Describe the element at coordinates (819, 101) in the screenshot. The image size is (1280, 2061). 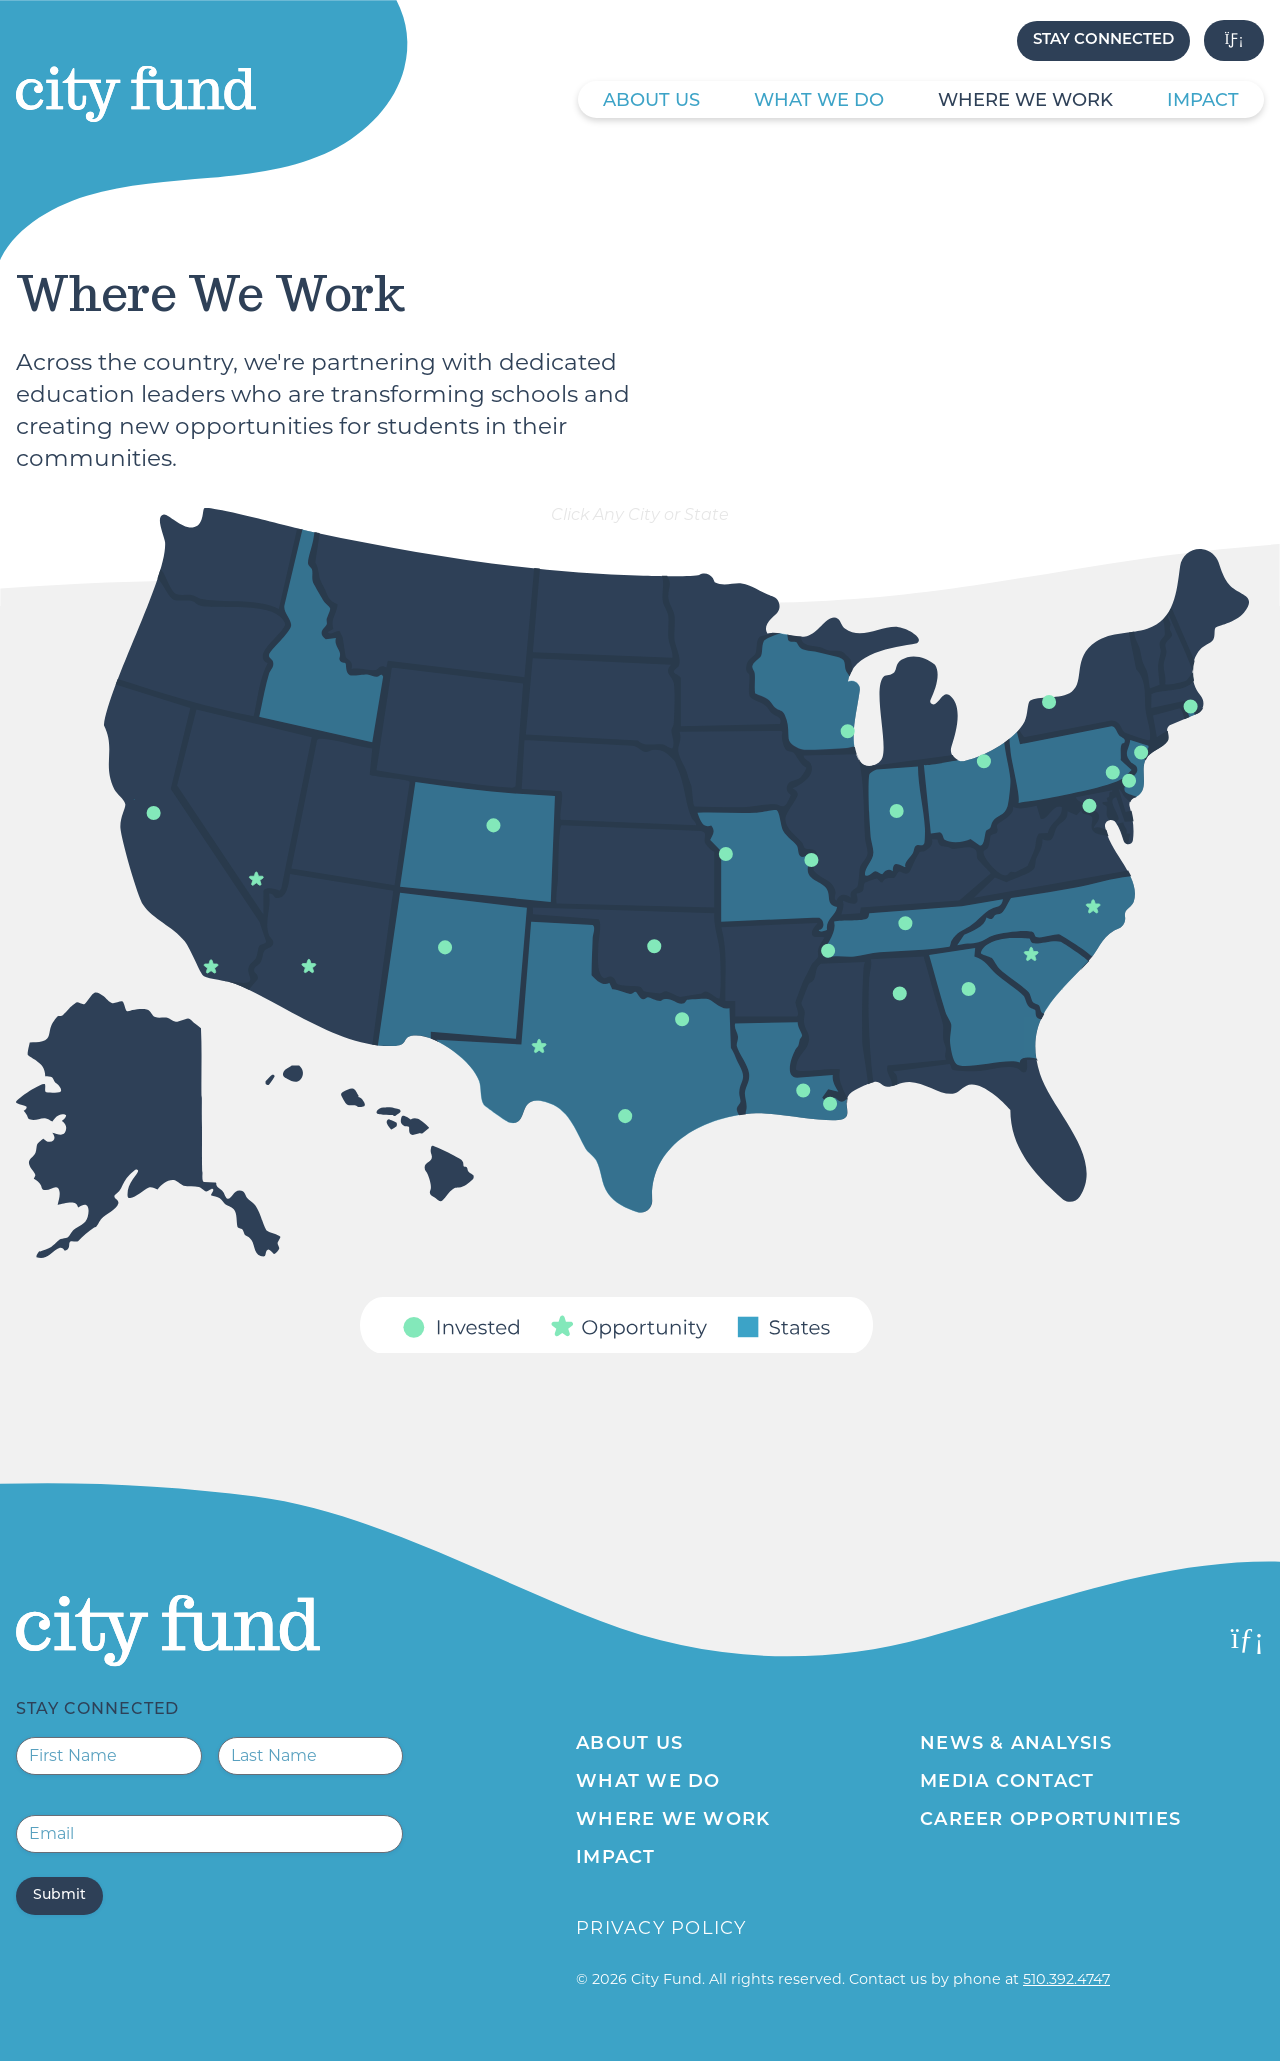
I see `What We Do` at that location.